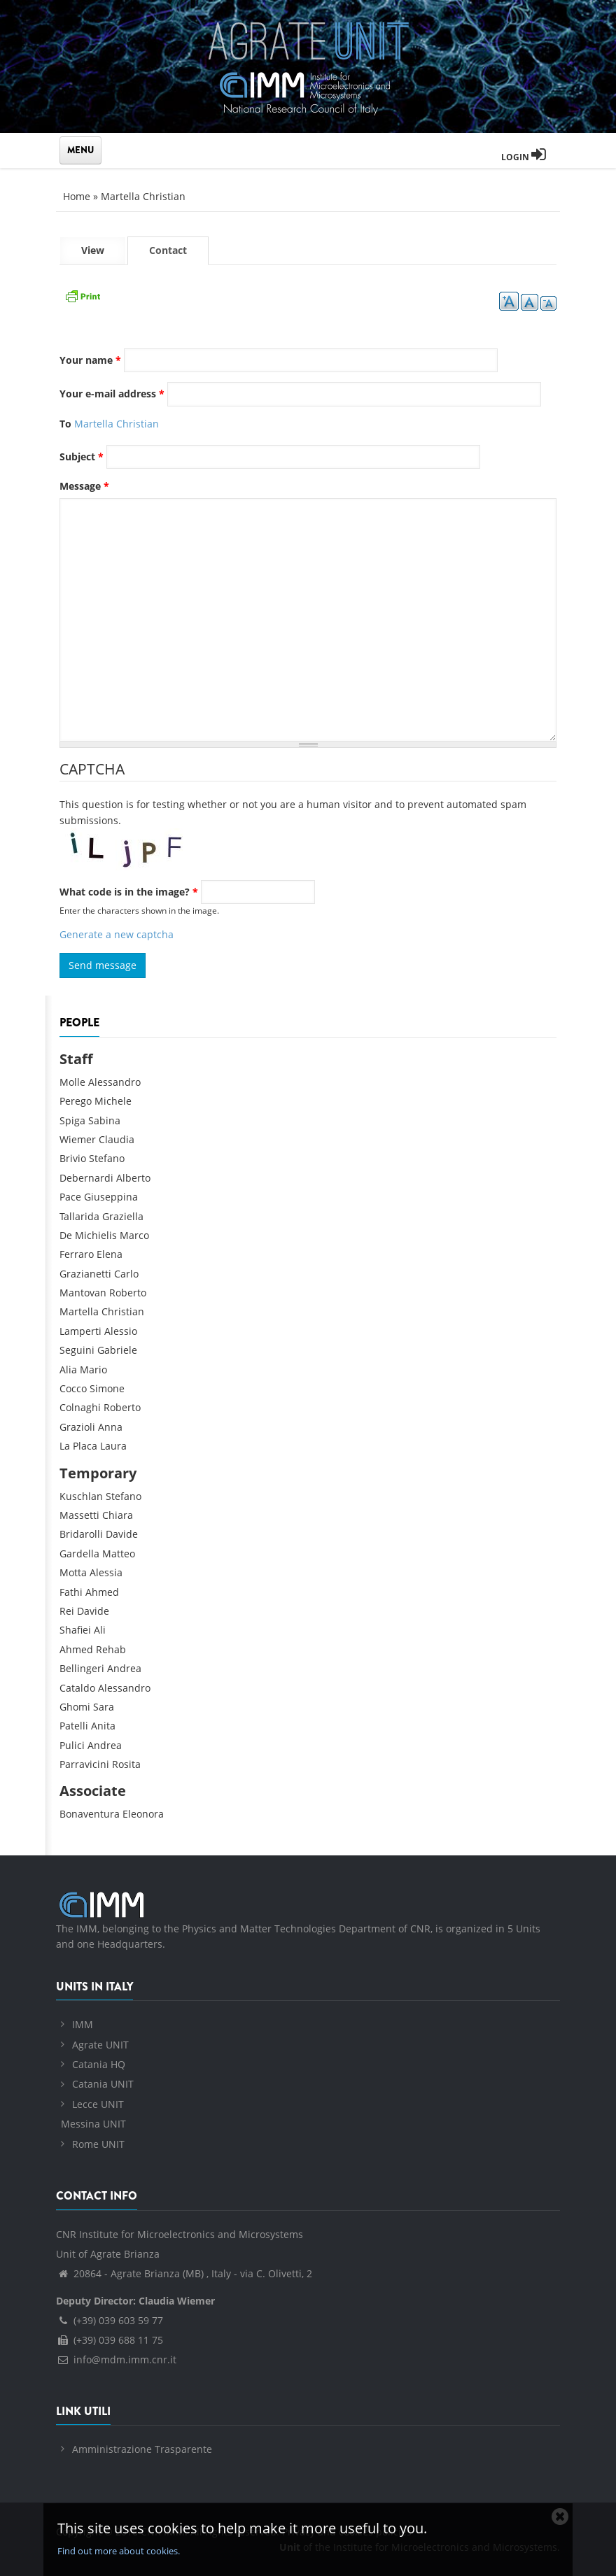 The image size is (616, 2576). What do you see at coordinates (116, 934) in the screenshot?
I see `Generate a new captcha` at bounding box center [116, 934].